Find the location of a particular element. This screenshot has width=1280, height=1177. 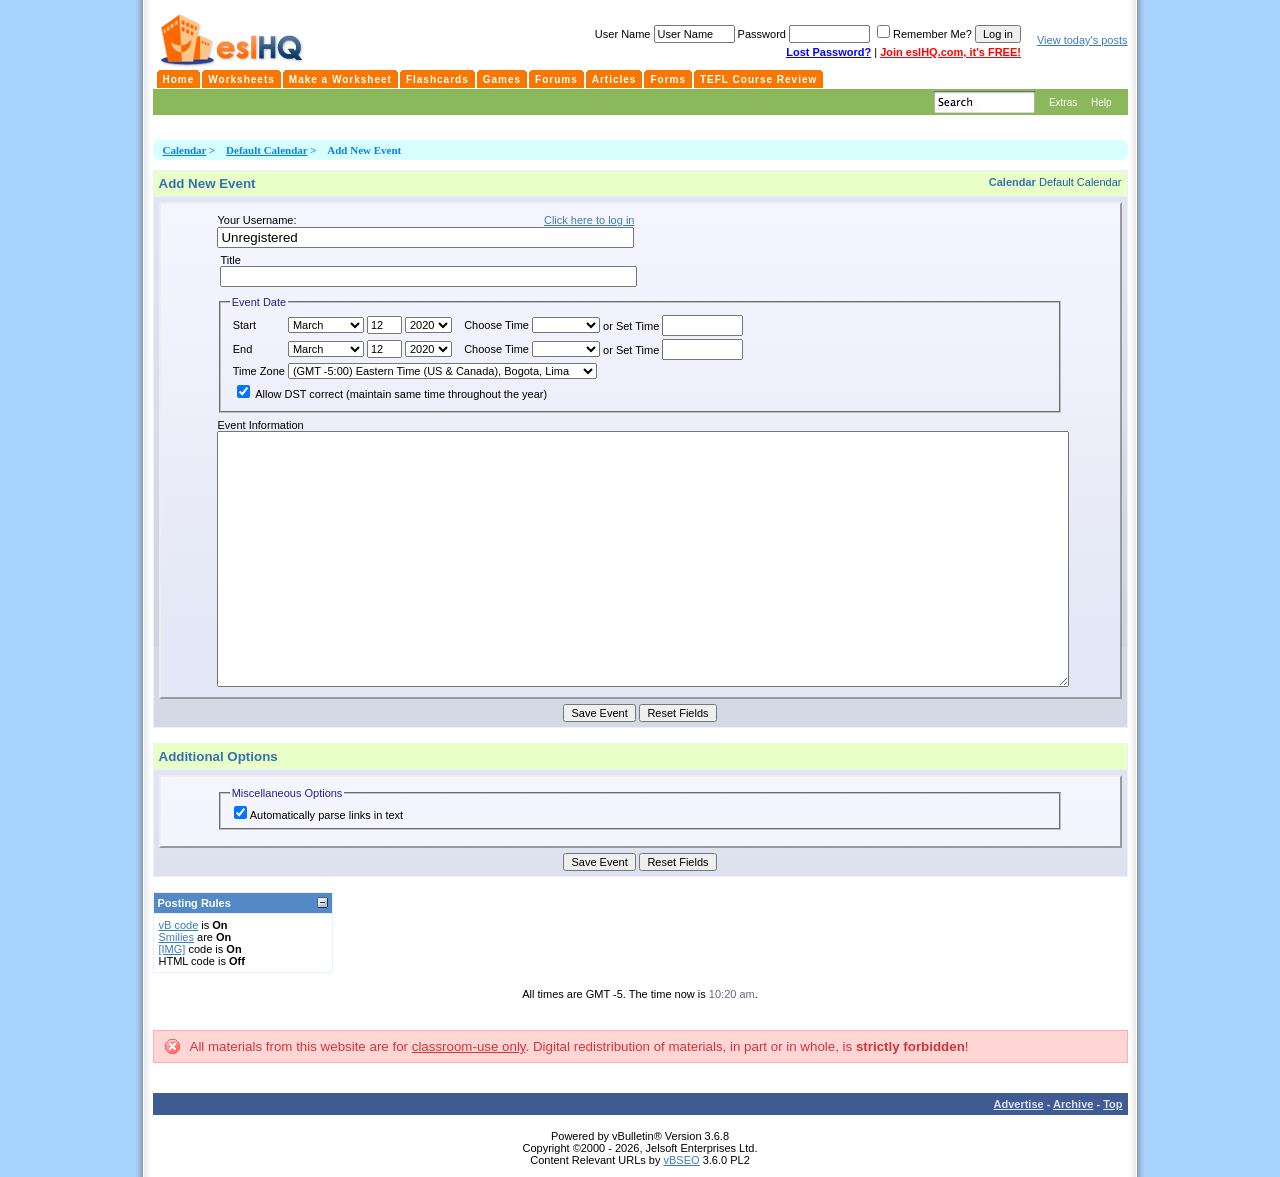

vBSEO is located at coordinates (682, 1160).